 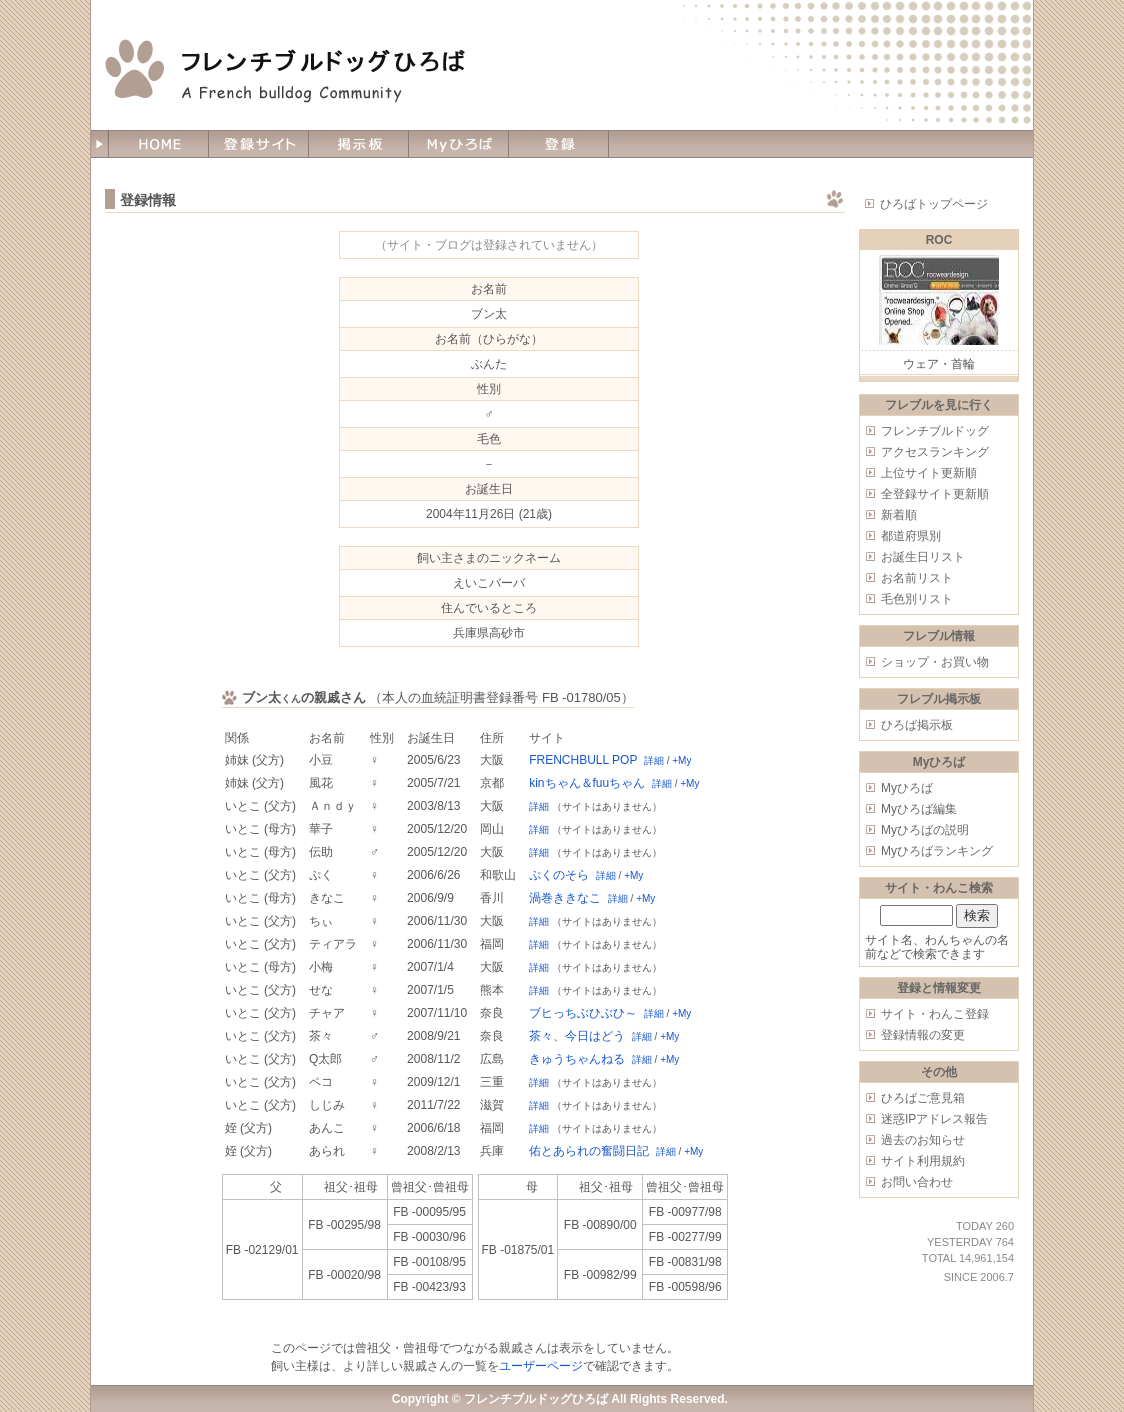 What do you see at coordinates (929, 473) in the screenshot?
I see `上位サイト更新順` at bounding box center [929, 473].